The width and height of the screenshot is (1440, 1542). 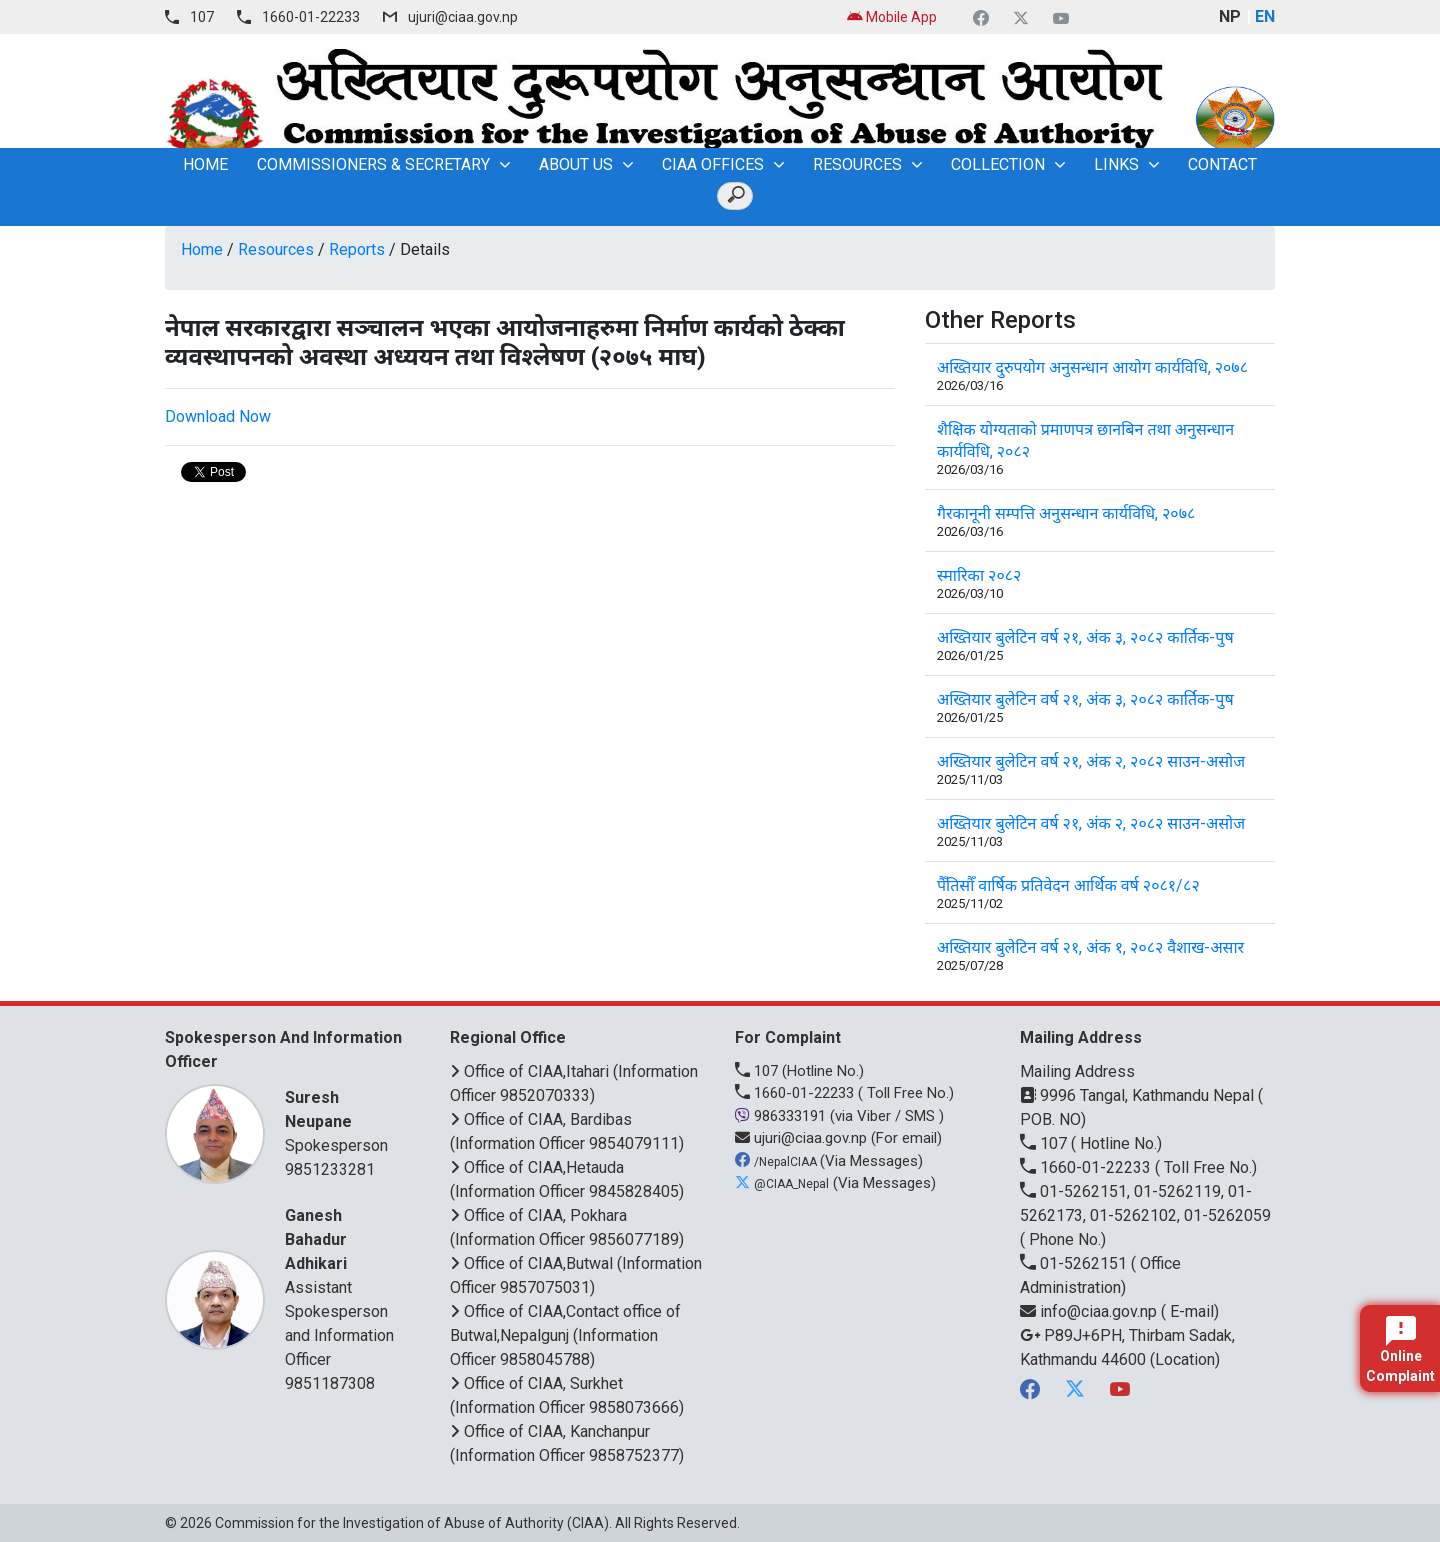 I want to click on 9851233281, so click(x=330, y=1169).